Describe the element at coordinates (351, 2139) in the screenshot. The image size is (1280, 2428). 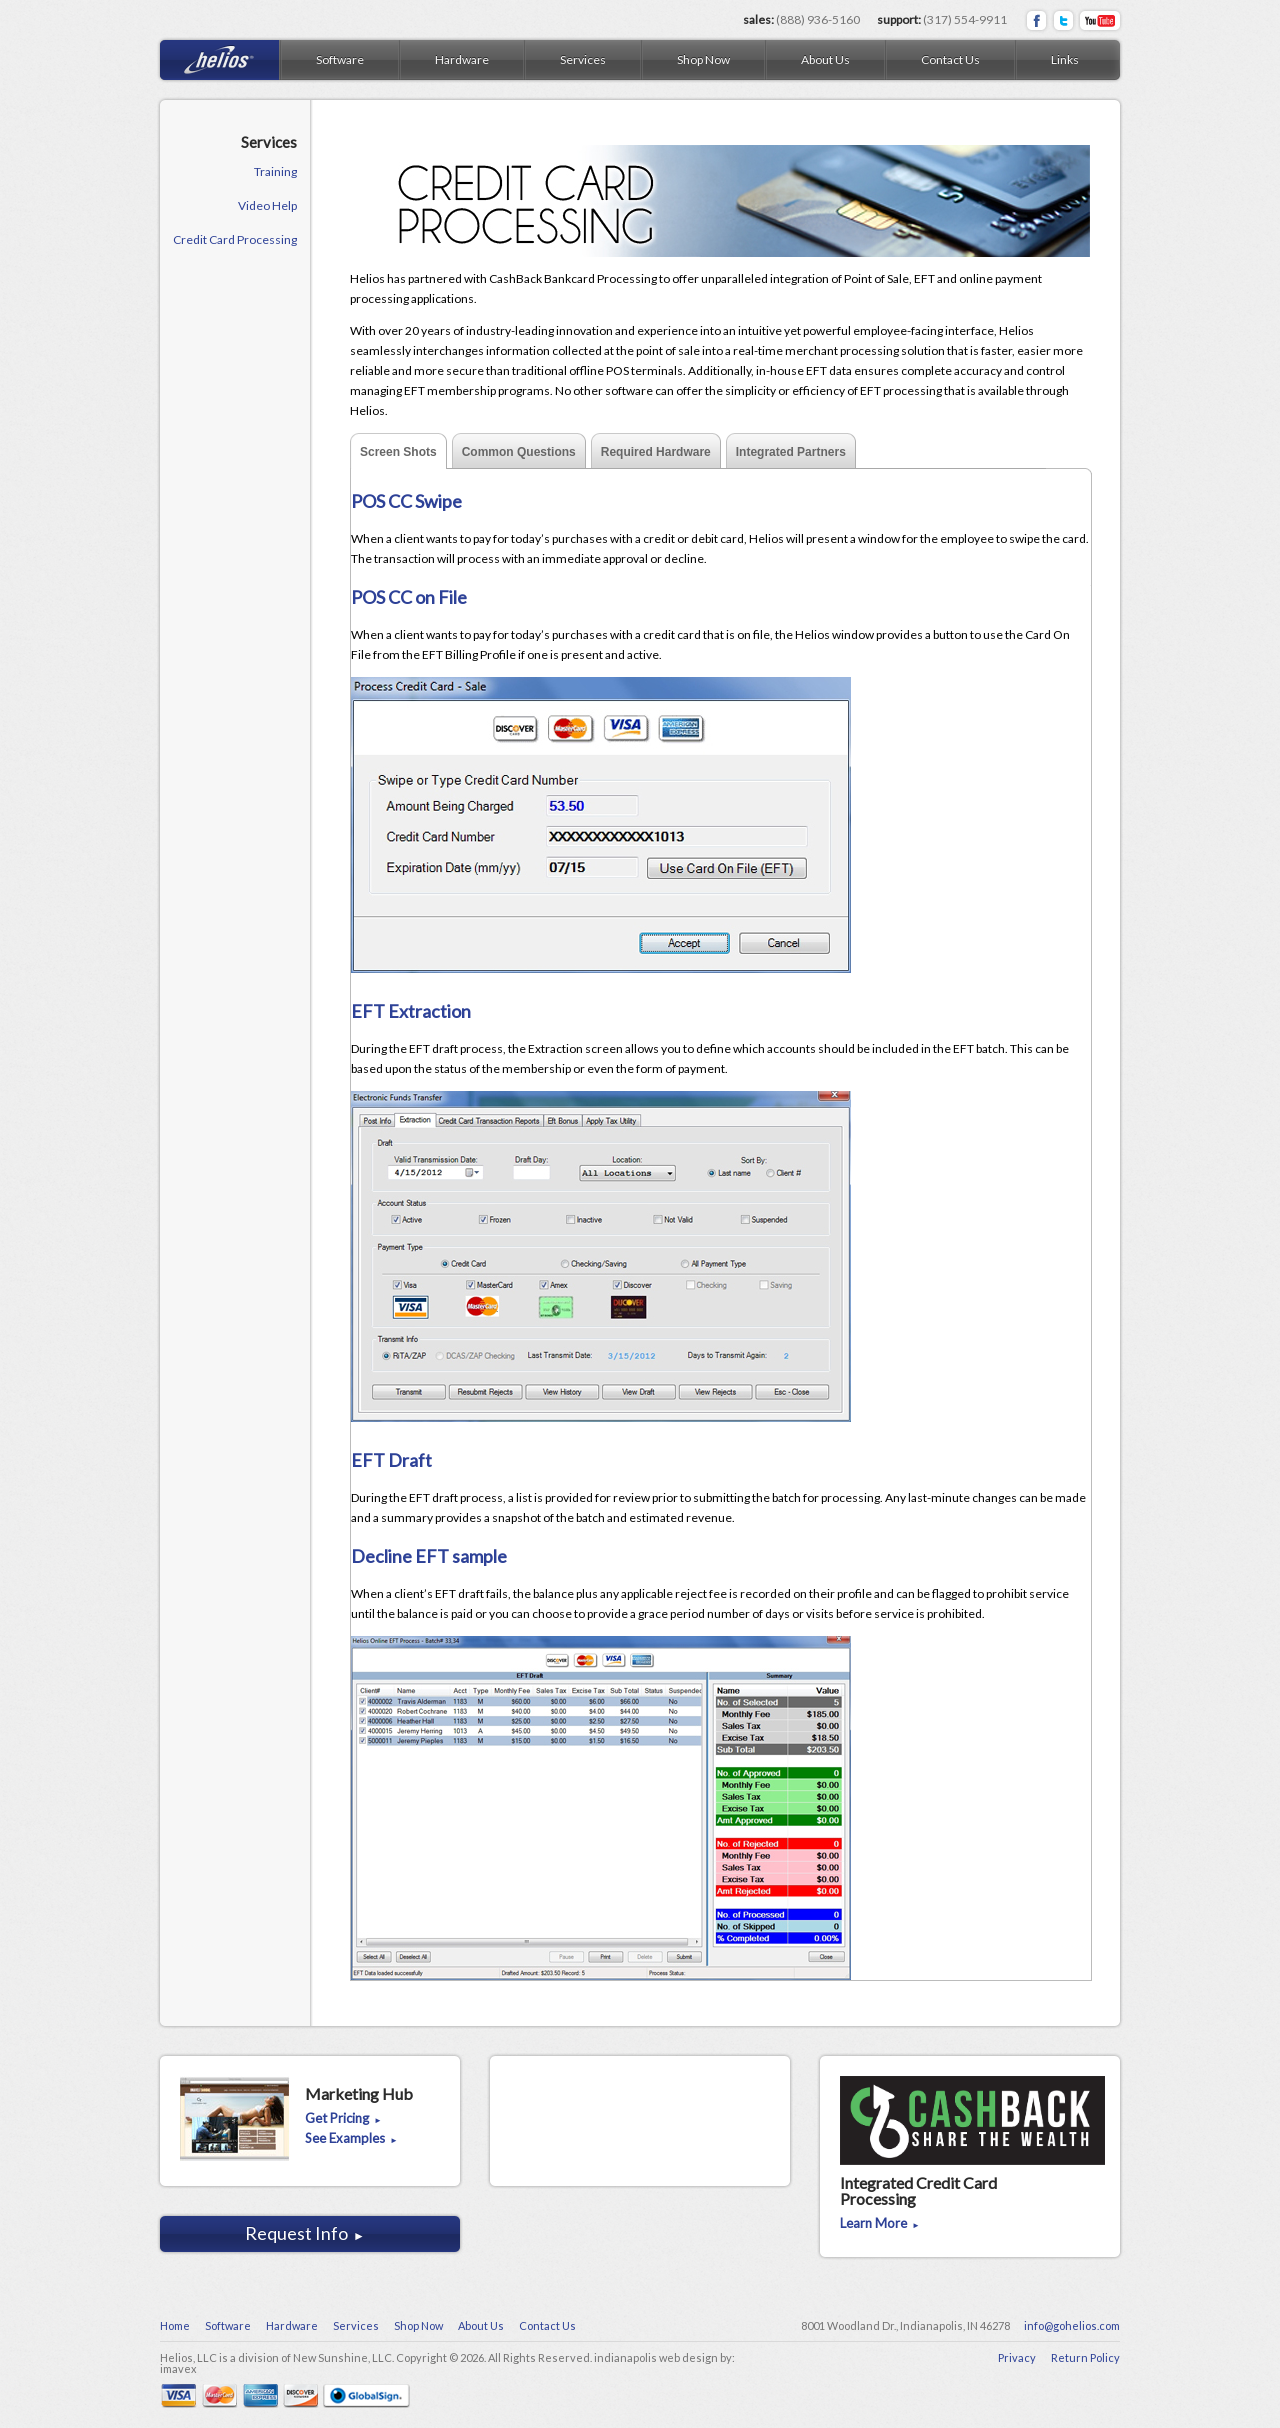
I see `See Examples` at that location.